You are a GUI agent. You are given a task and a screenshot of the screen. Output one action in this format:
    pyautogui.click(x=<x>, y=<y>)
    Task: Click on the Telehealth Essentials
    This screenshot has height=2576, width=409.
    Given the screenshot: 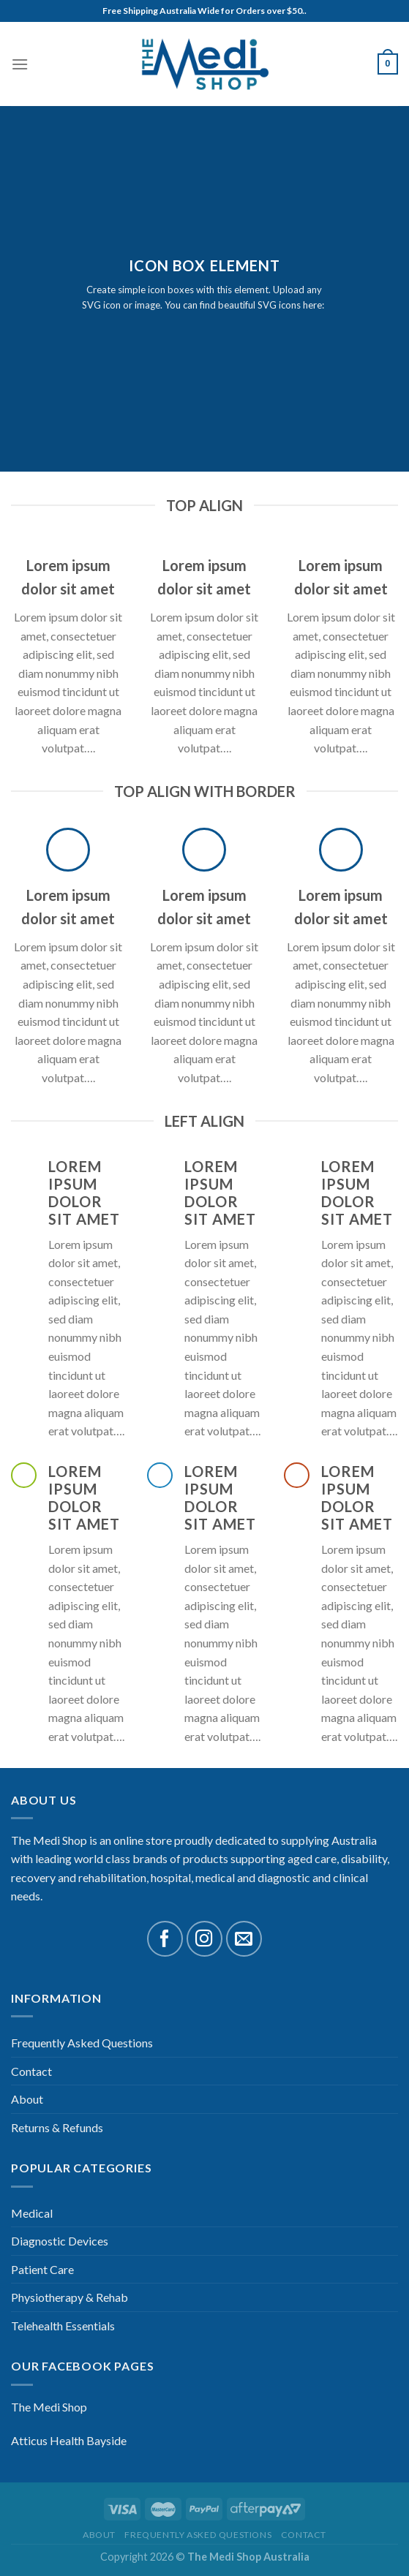 What is the action you would take?
    pyautogui.click(x=63, y=2326)
    